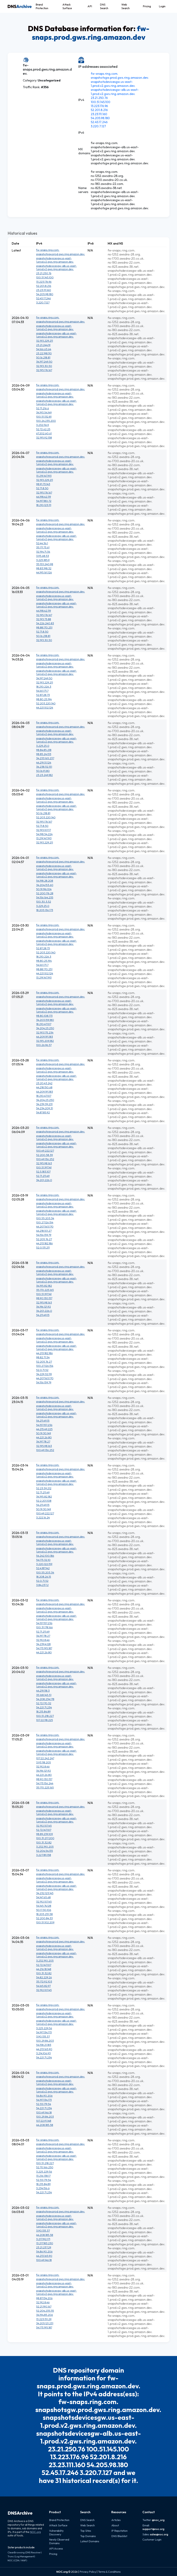 The width and height of the screenshot is (177, 2576). Describe the element at coordinates (43, 560) in the screenshot. I see `3.225.185.9` at that location.